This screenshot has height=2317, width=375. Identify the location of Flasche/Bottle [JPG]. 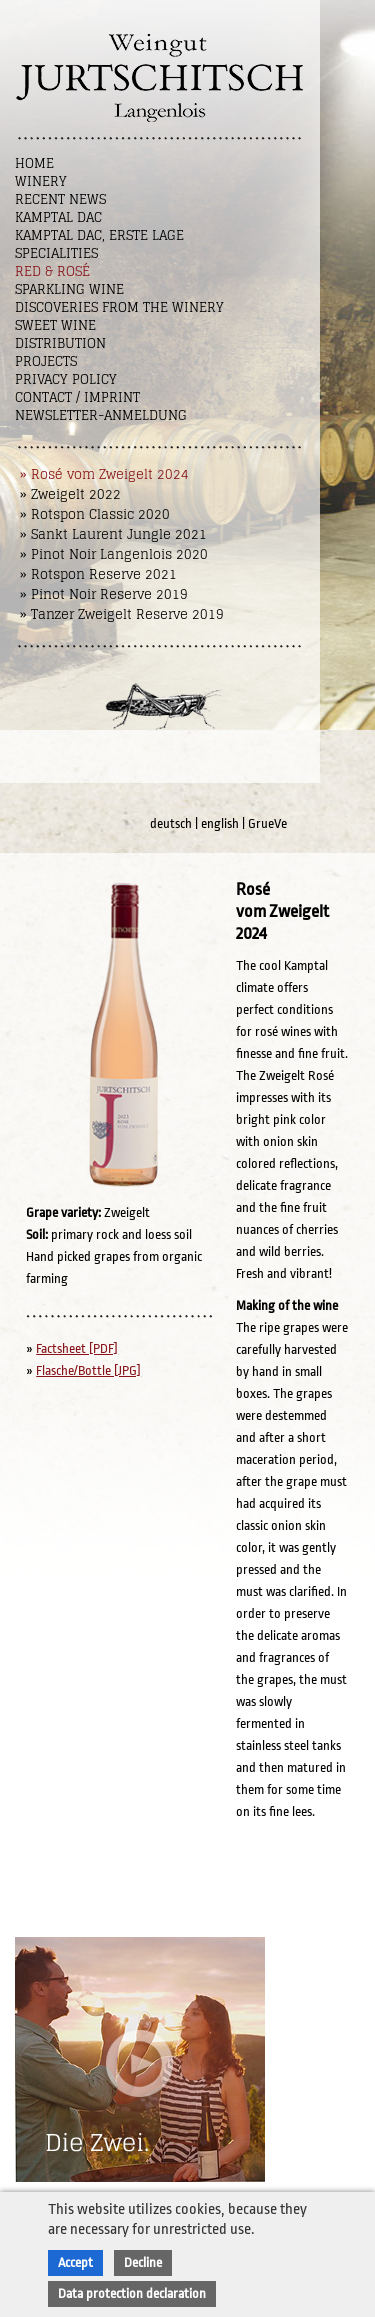
(88, 1370).